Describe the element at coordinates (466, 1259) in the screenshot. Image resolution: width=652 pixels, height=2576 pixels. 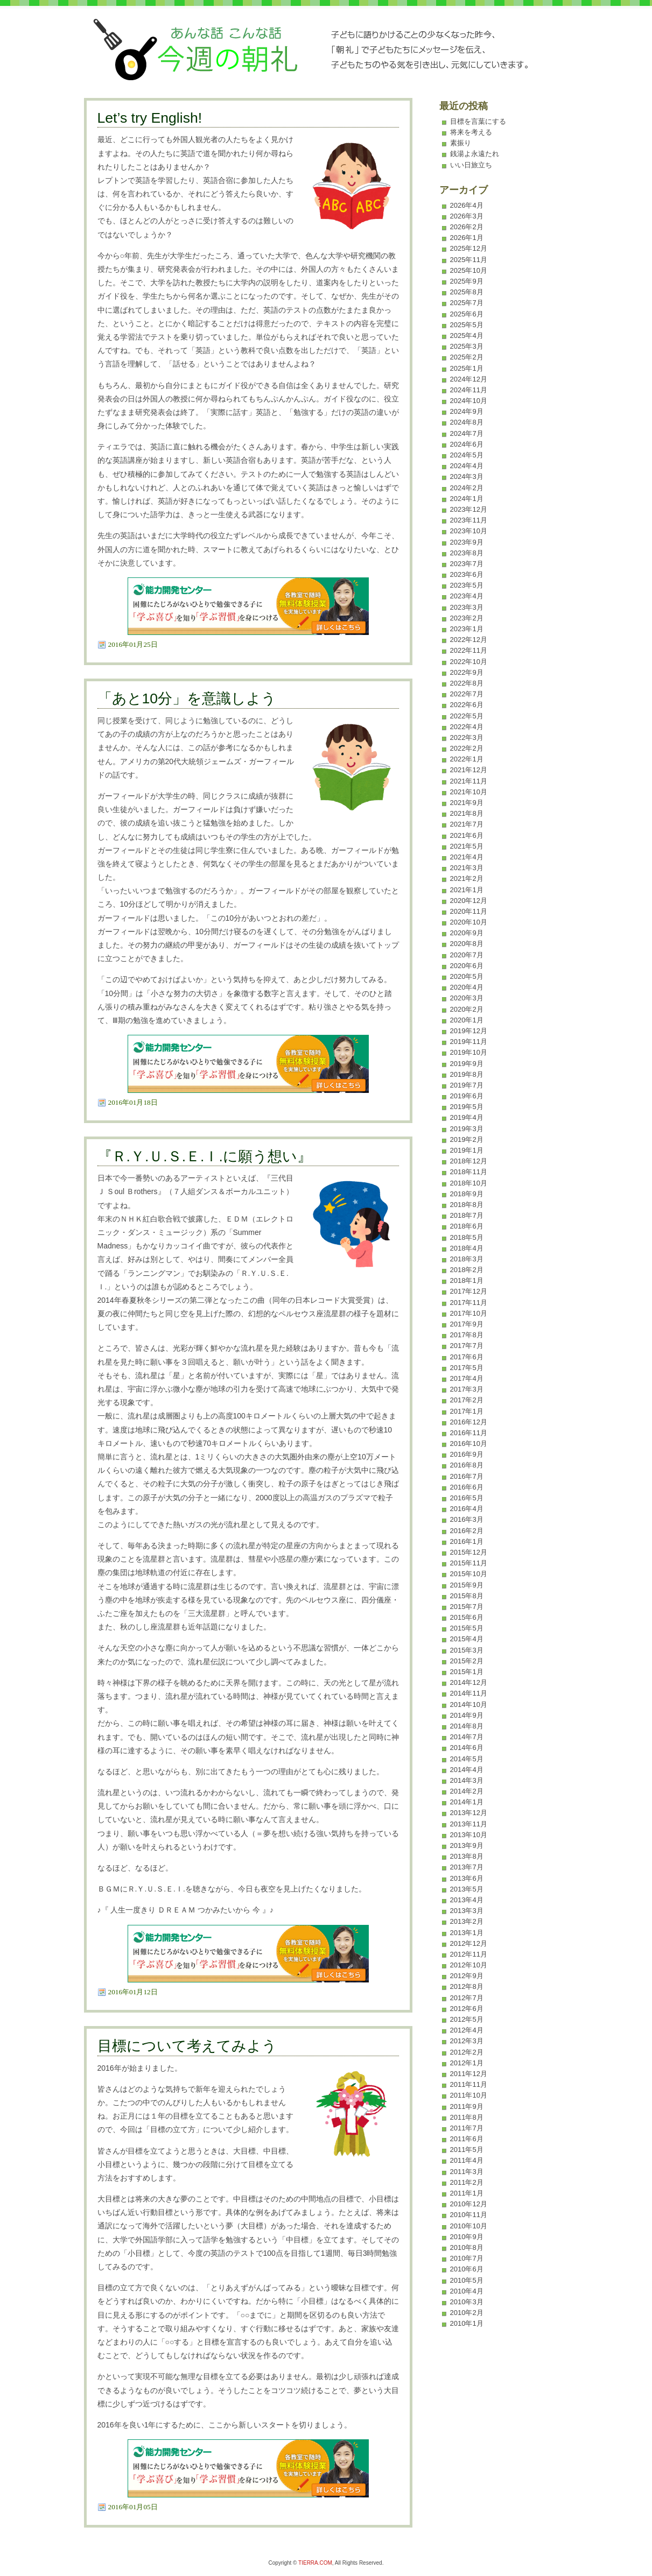
I see `2018年3月` at that location.